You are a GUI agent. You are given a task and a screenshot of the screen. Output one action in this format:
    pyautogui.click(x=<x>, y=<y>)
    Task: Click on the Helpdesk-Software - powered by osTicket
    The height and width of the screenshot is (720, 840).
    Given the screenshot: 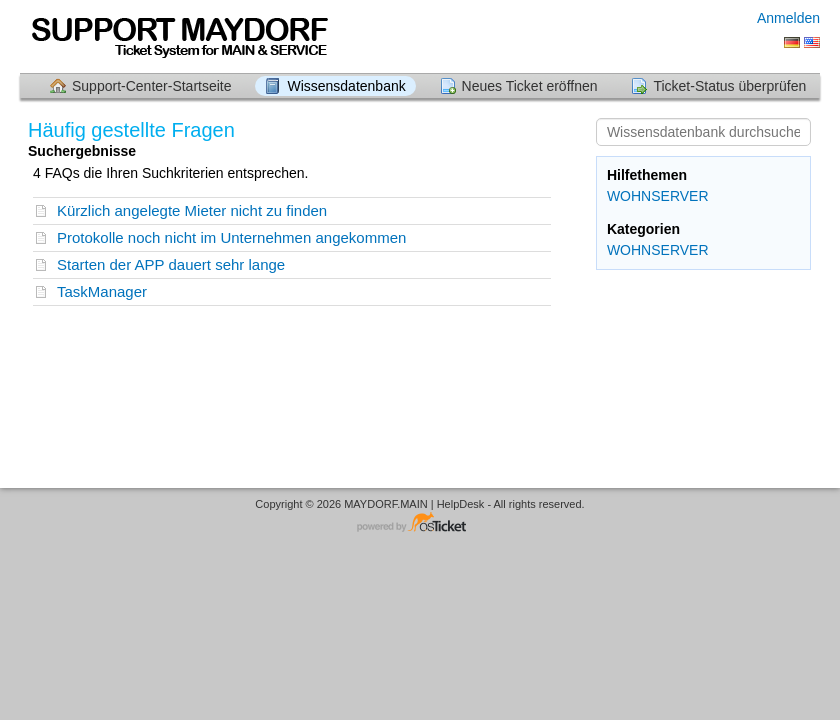 What is the action you would take?
    pyautogui.click(x=420, y=523)
    